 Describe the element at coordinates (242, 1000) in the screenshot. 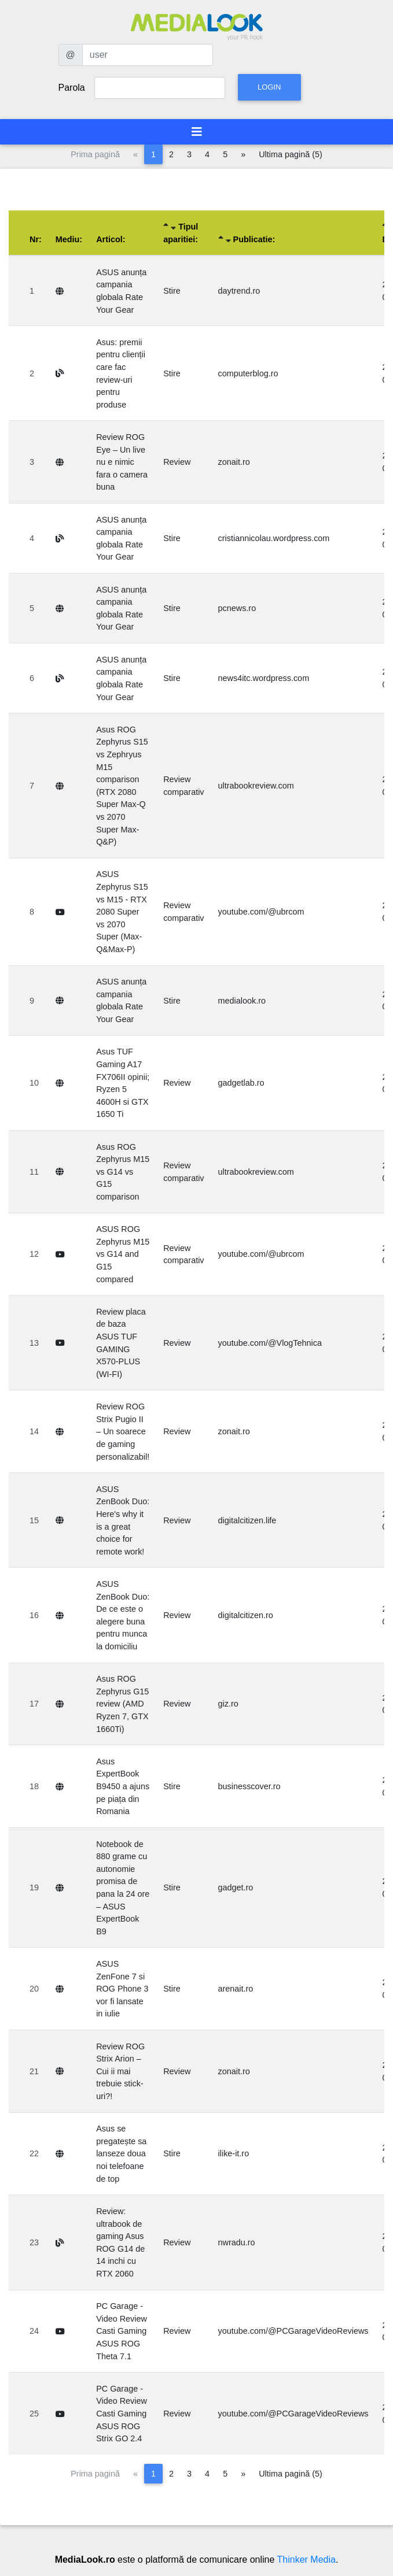

I see `medialook.ro` at that location.